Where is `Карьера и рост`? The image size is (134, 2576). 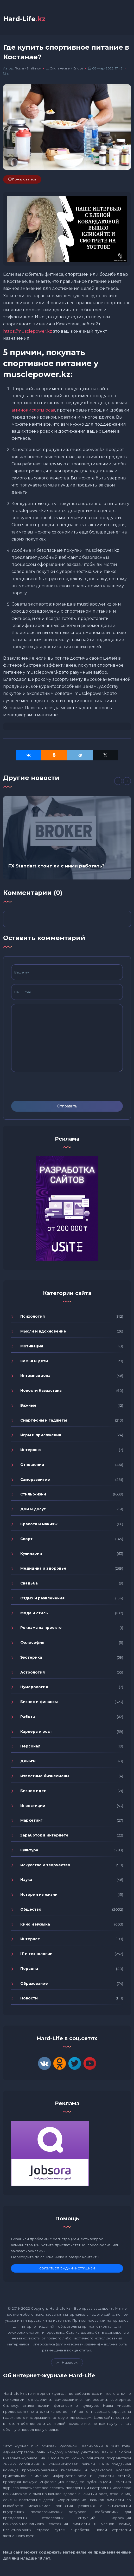
Карьера и рост is located at coordinates (36, 1731).